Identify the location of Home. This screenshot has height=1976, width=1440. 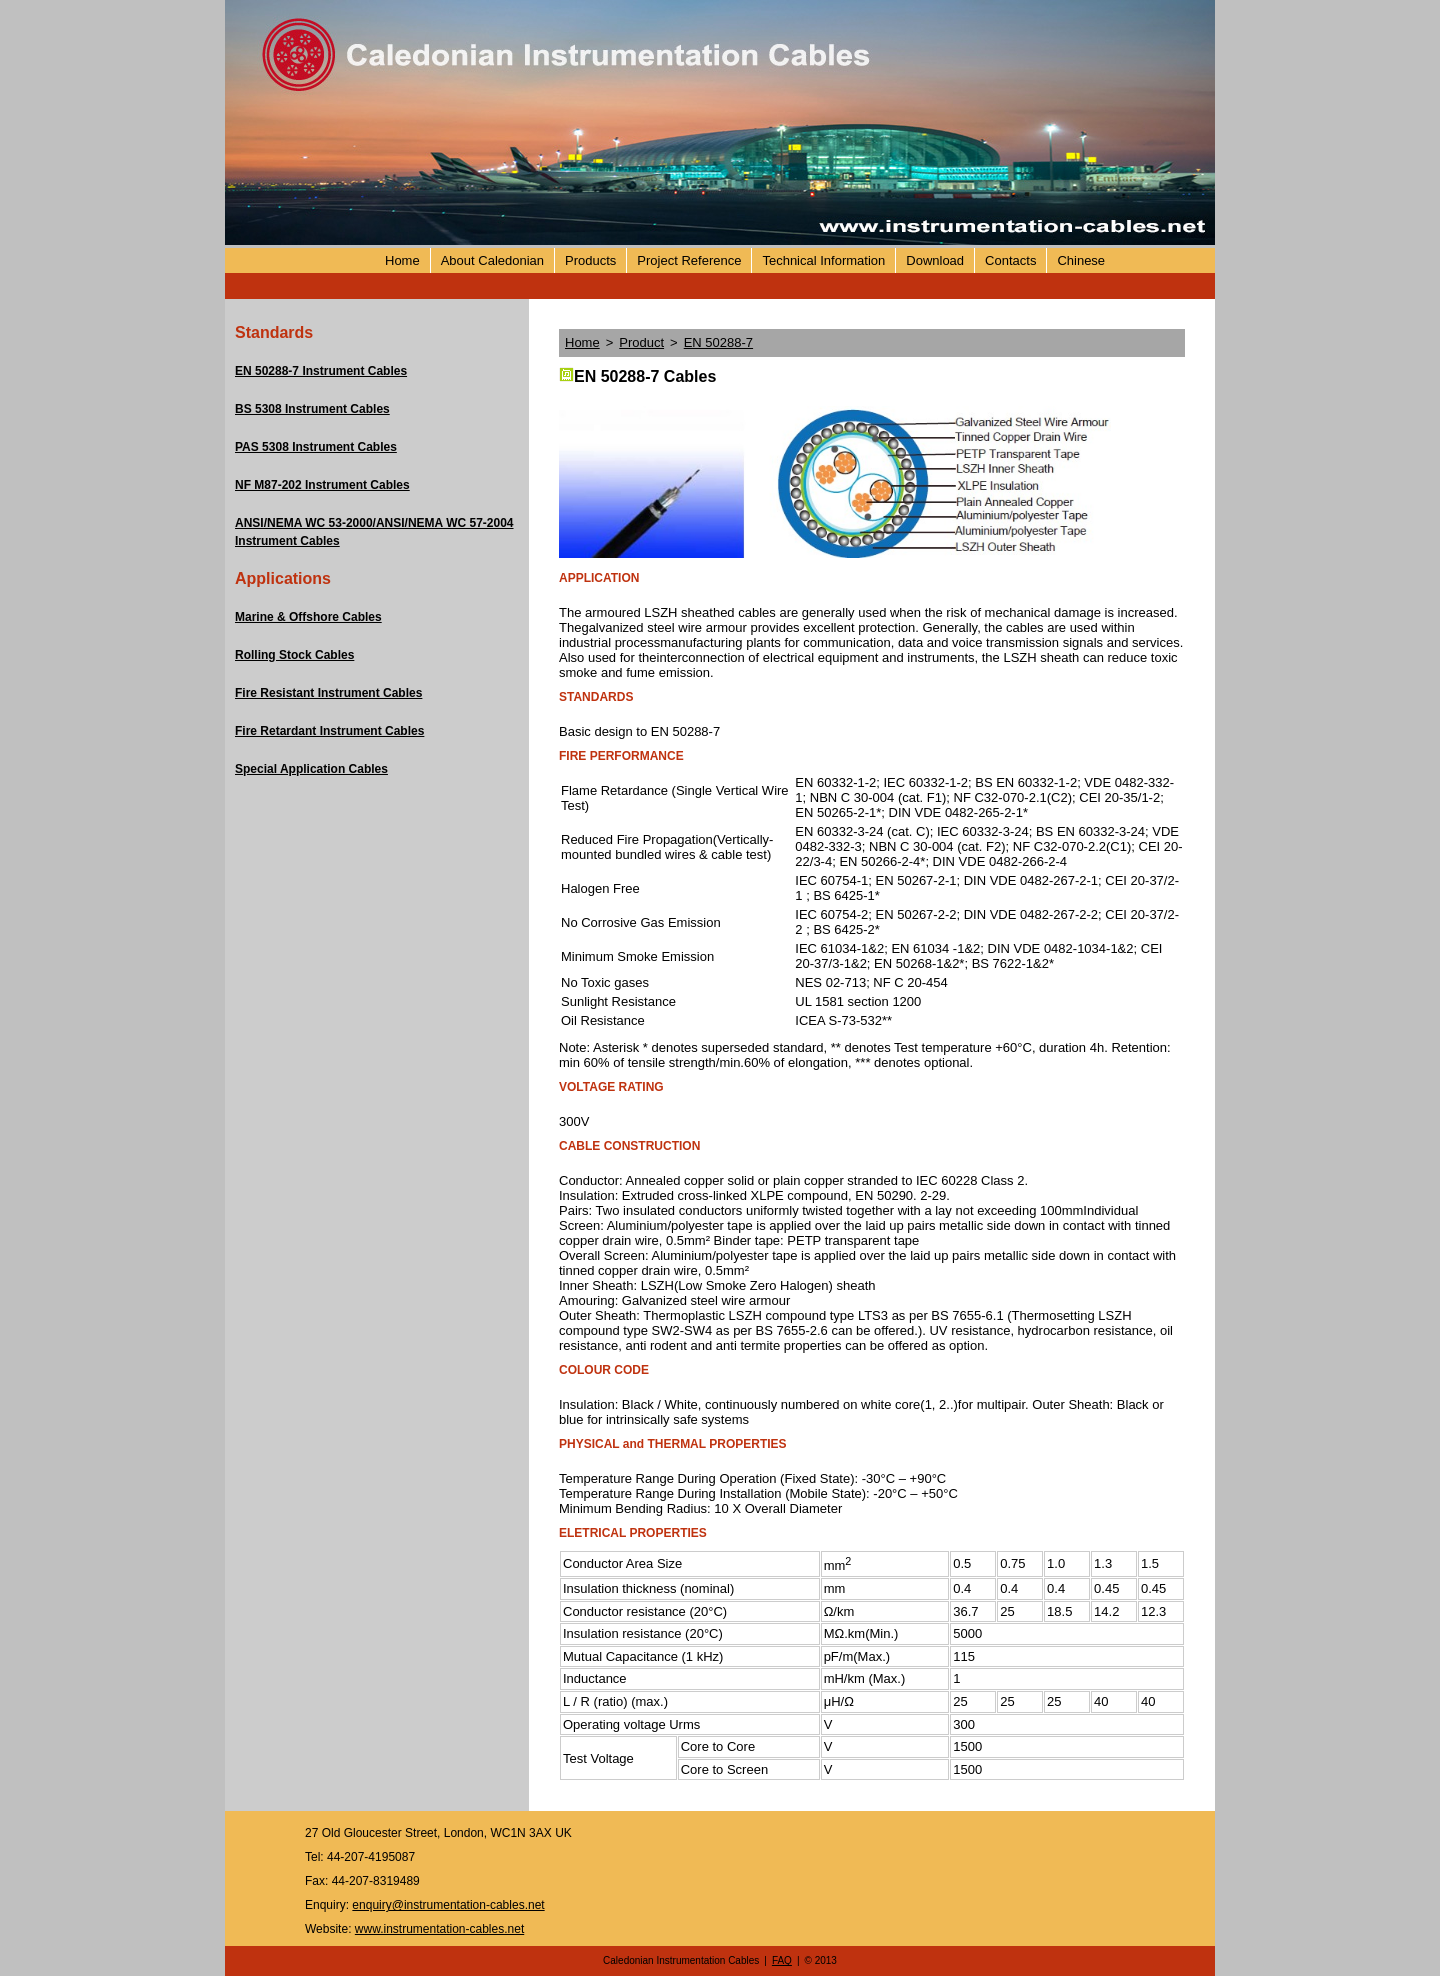
(402, 260).